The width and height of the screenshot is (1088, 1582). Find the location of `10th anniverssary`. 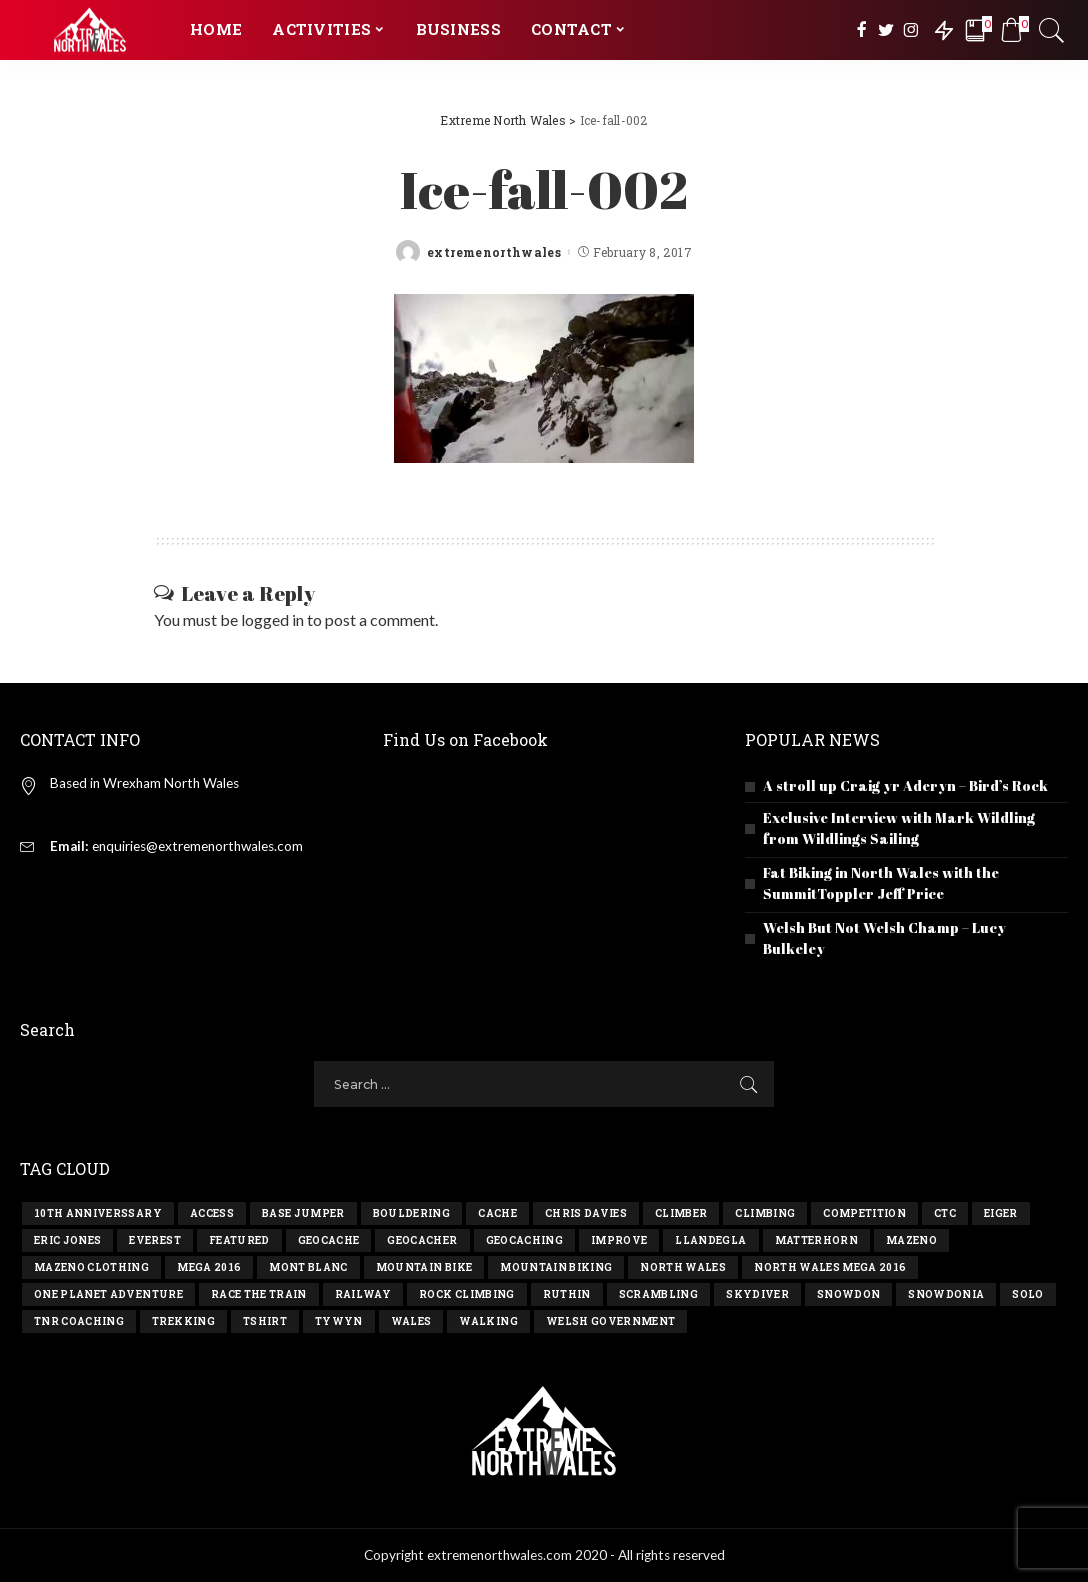

10th anniverssary is located at coordinates (98, 1213).